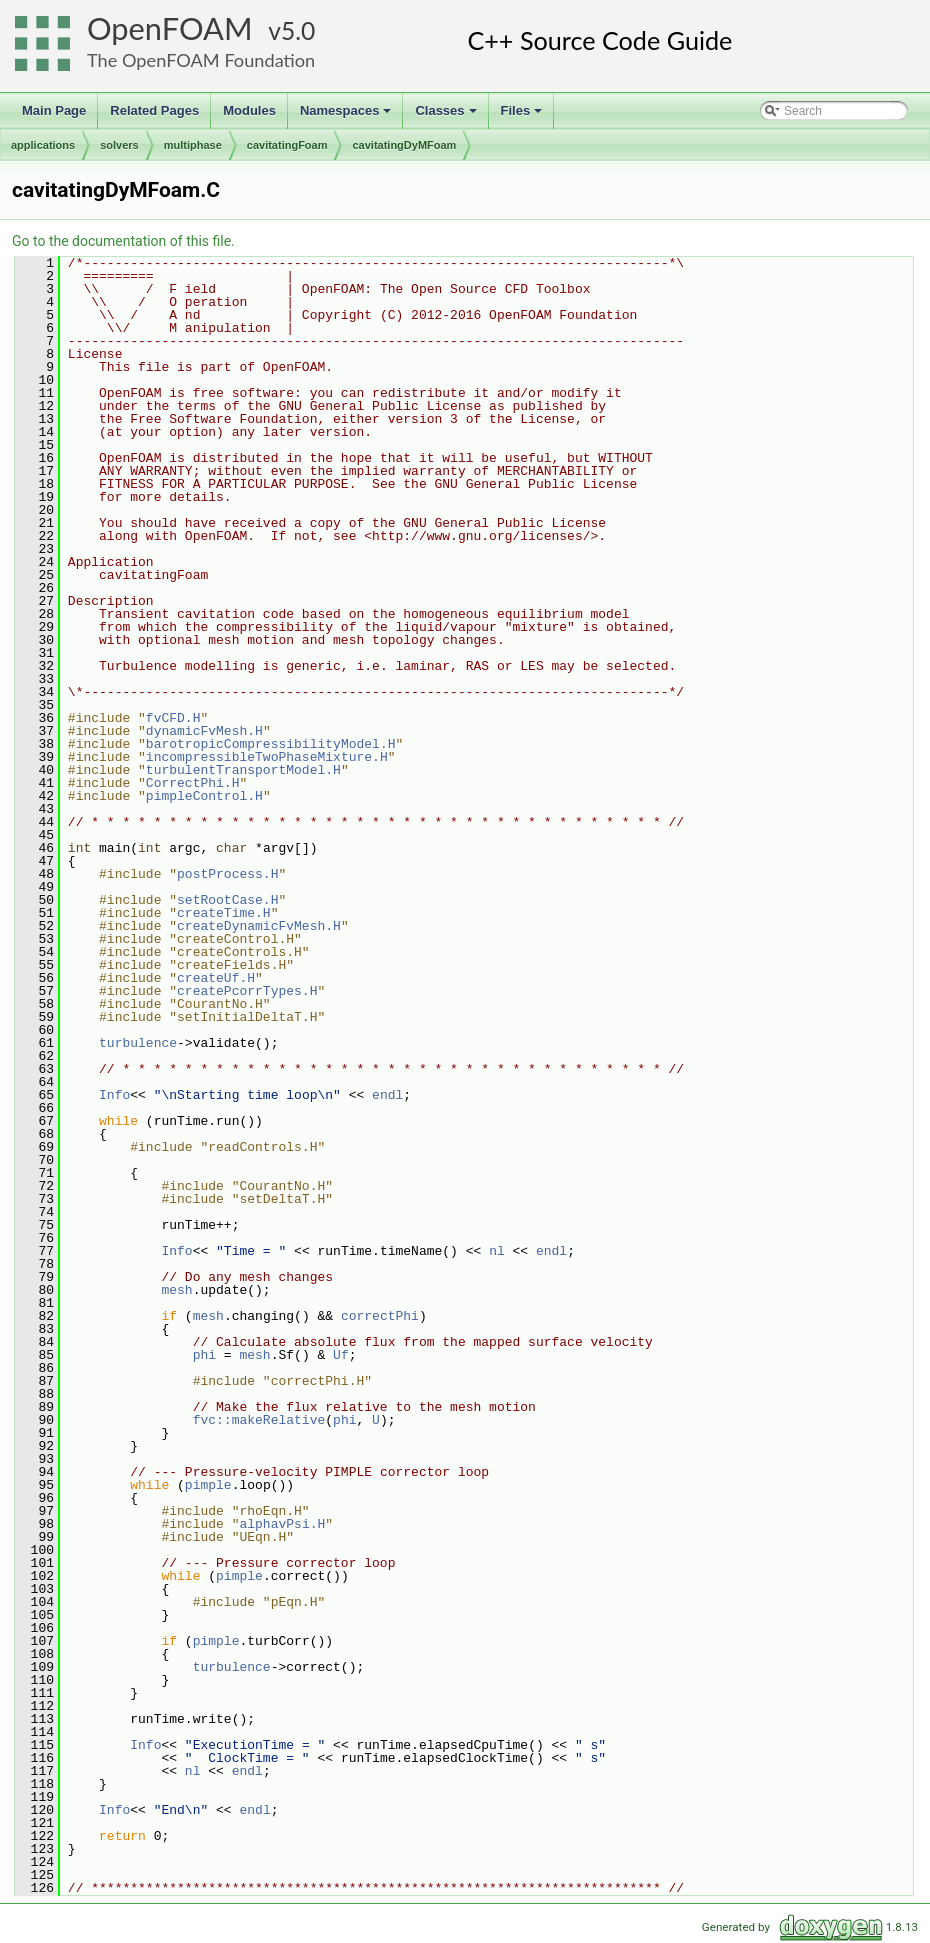 This screenshot has height=1943, width=930. I want to click on Modules, so click(249, 110).